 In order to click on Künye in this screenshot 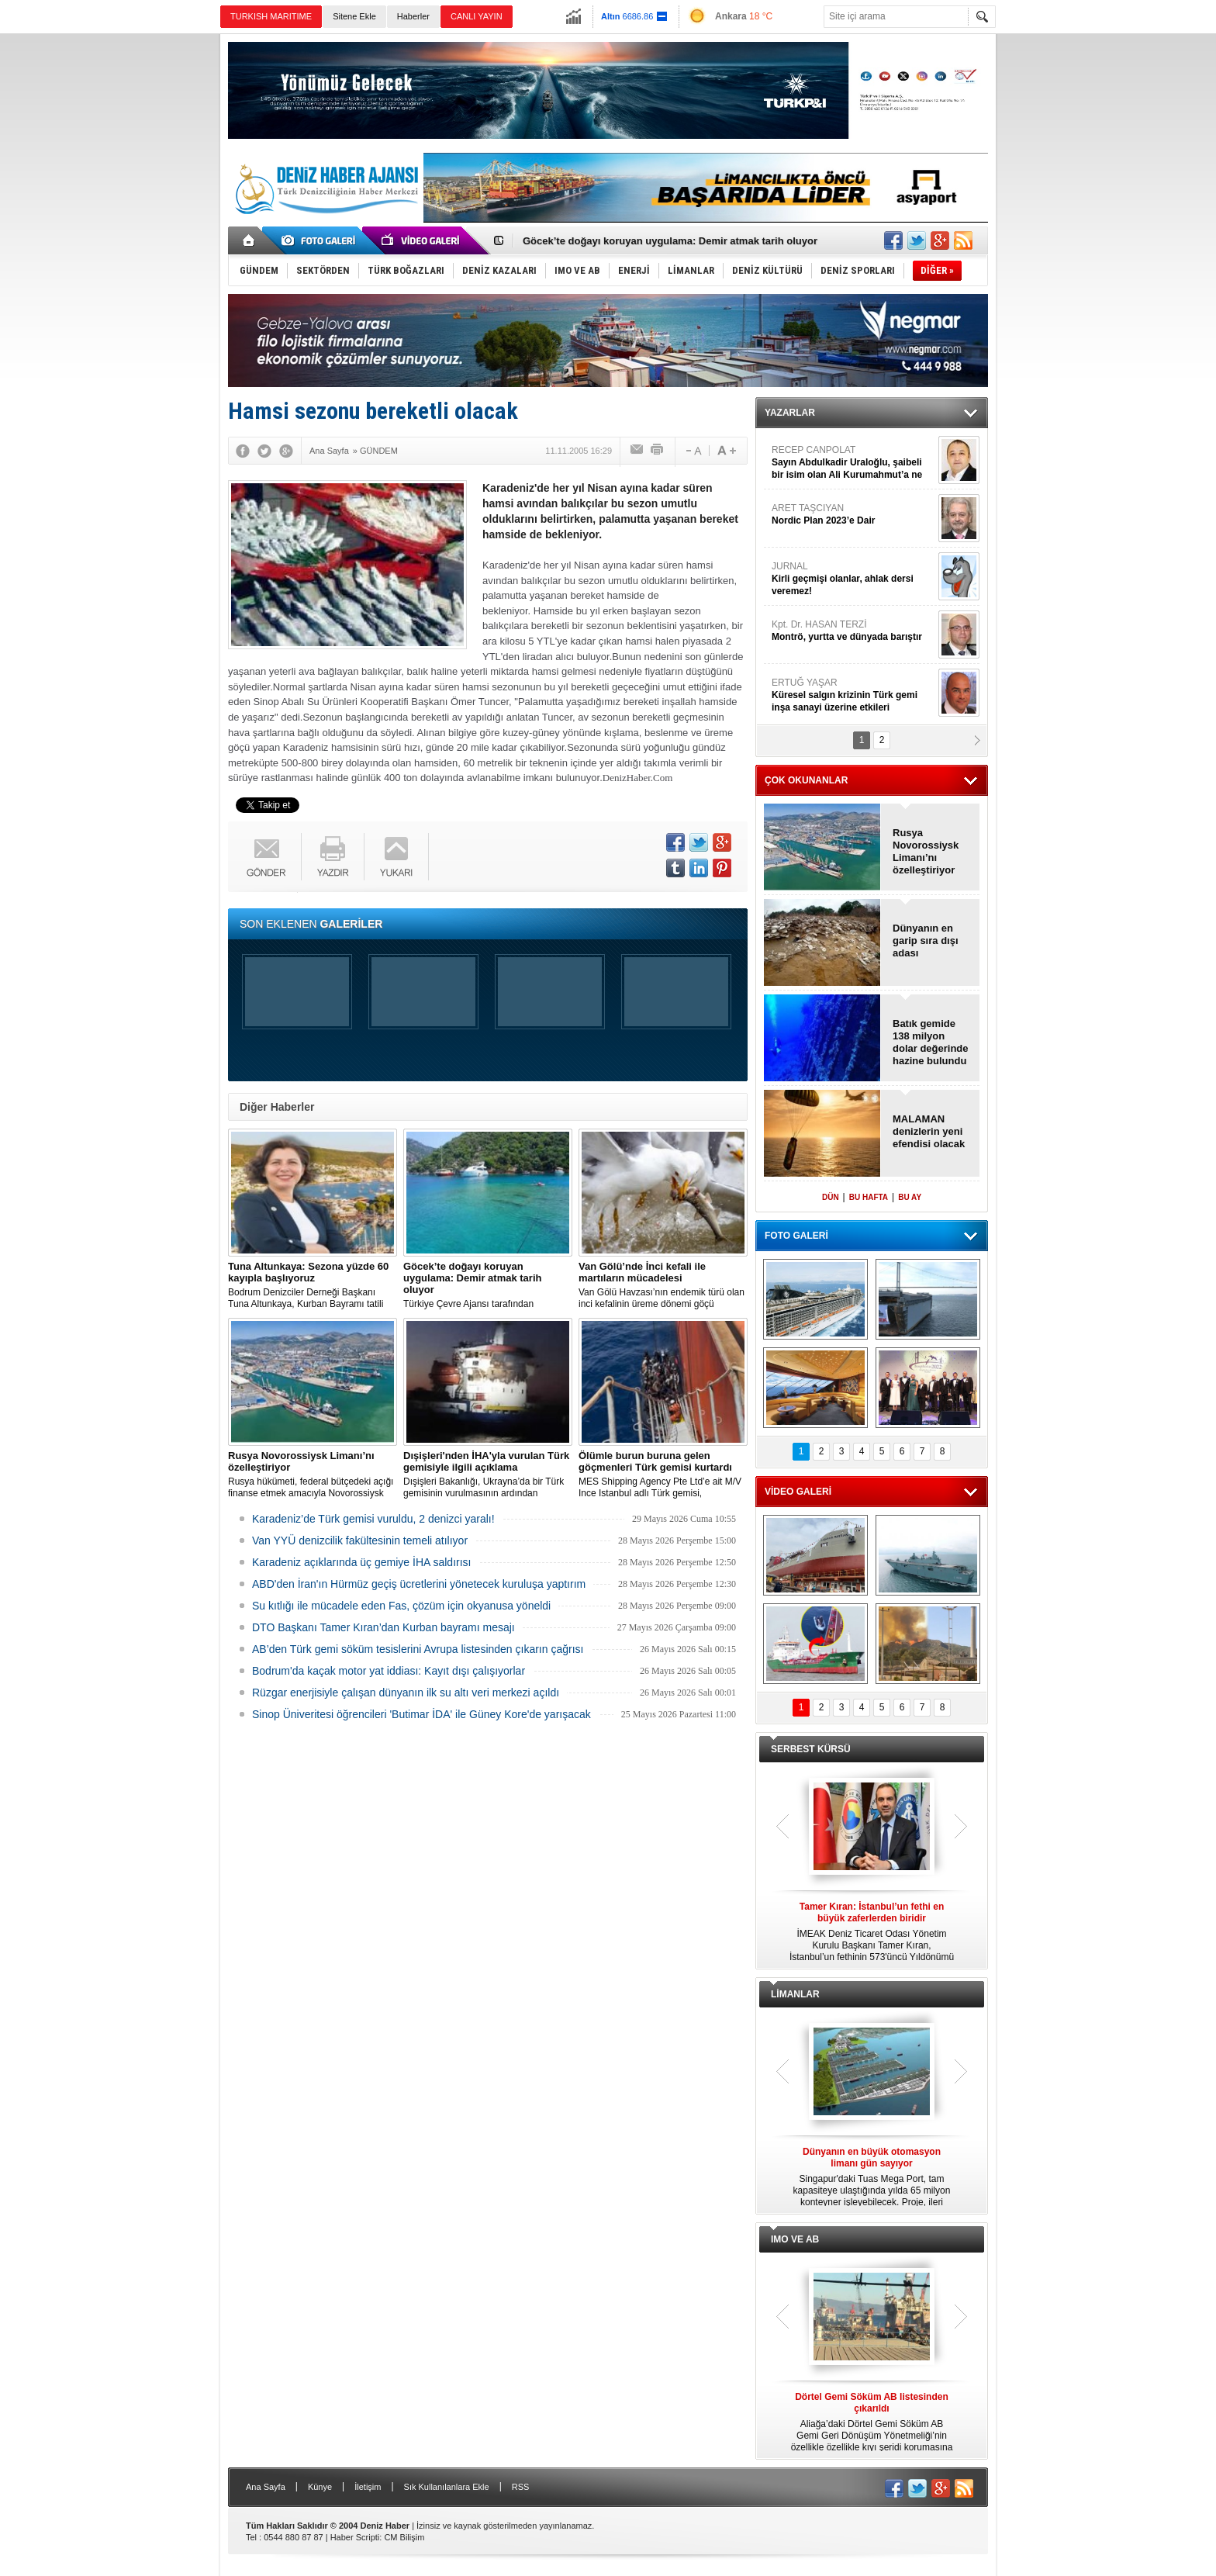, I will do `click(320, 2486)`.